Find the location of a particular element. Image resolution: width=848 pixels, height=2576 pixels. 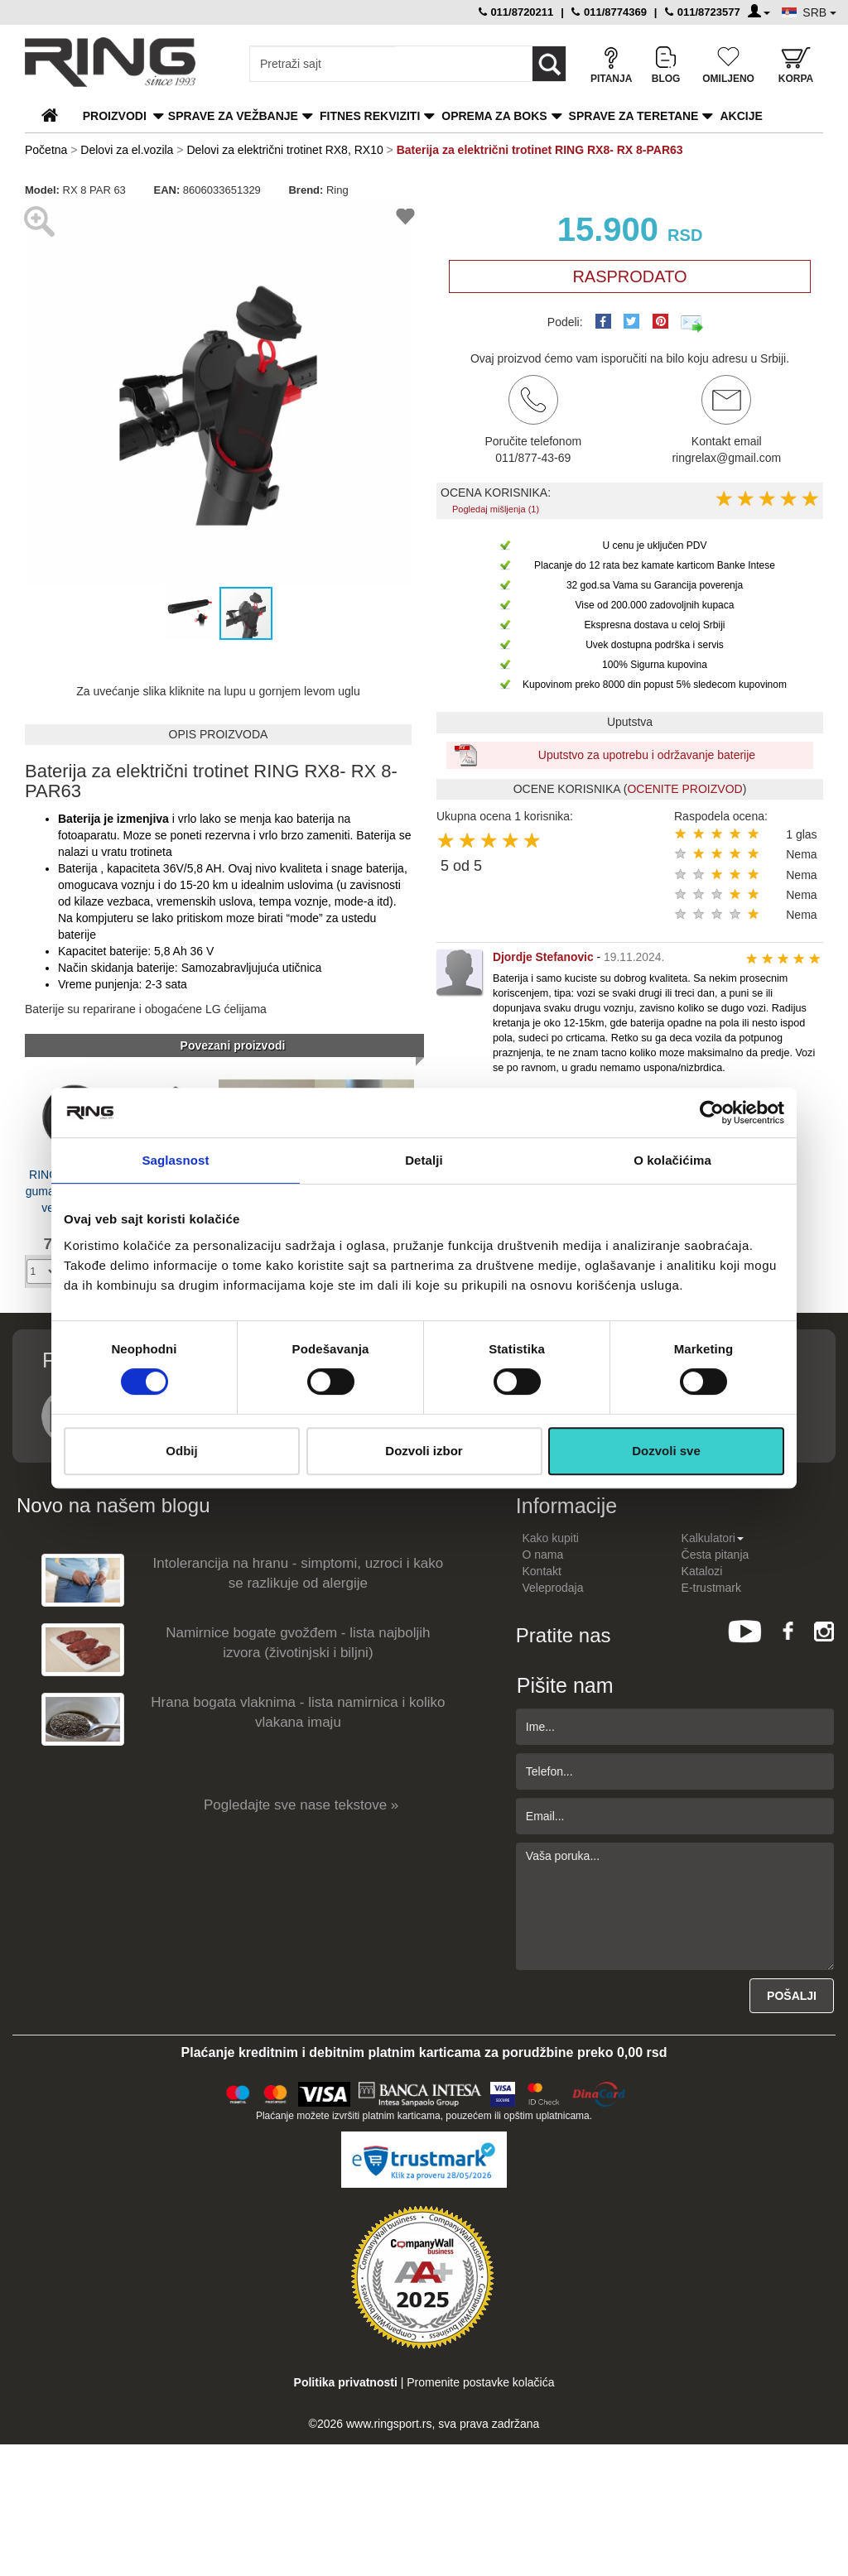

Pogledajte sve nase tekstove » is located at coordinates (301, 1805).